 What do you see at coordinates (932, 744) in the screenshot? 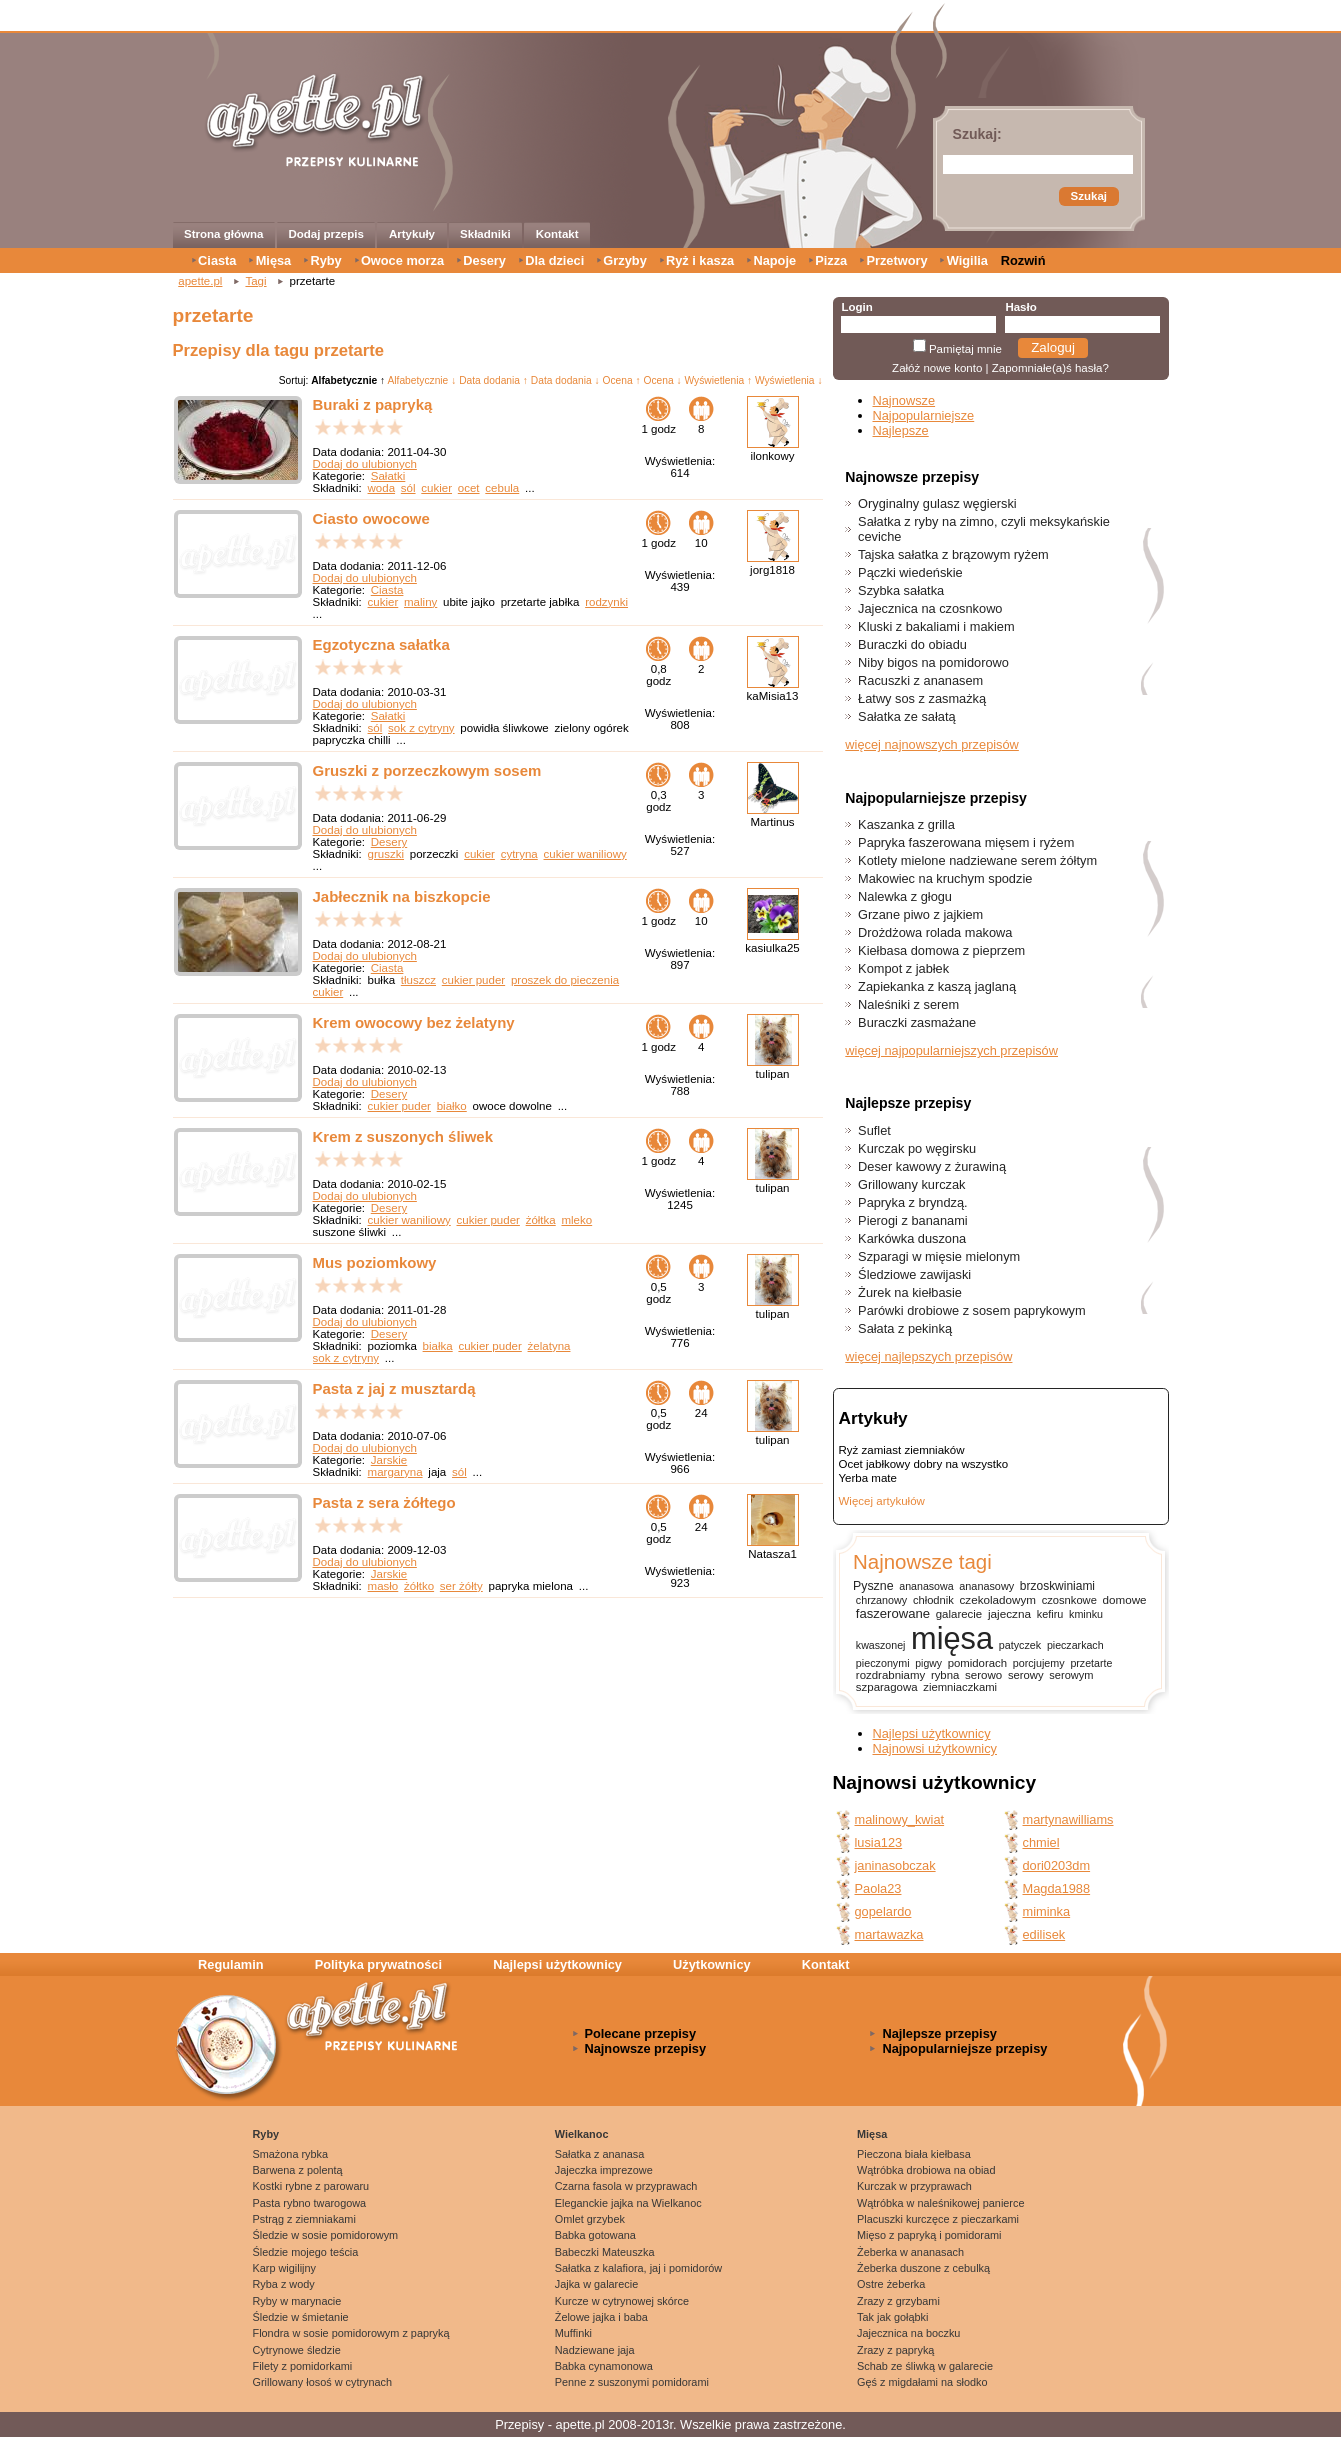
I see `więcej najnowszych przepisów` at bounding box center [932, 744].